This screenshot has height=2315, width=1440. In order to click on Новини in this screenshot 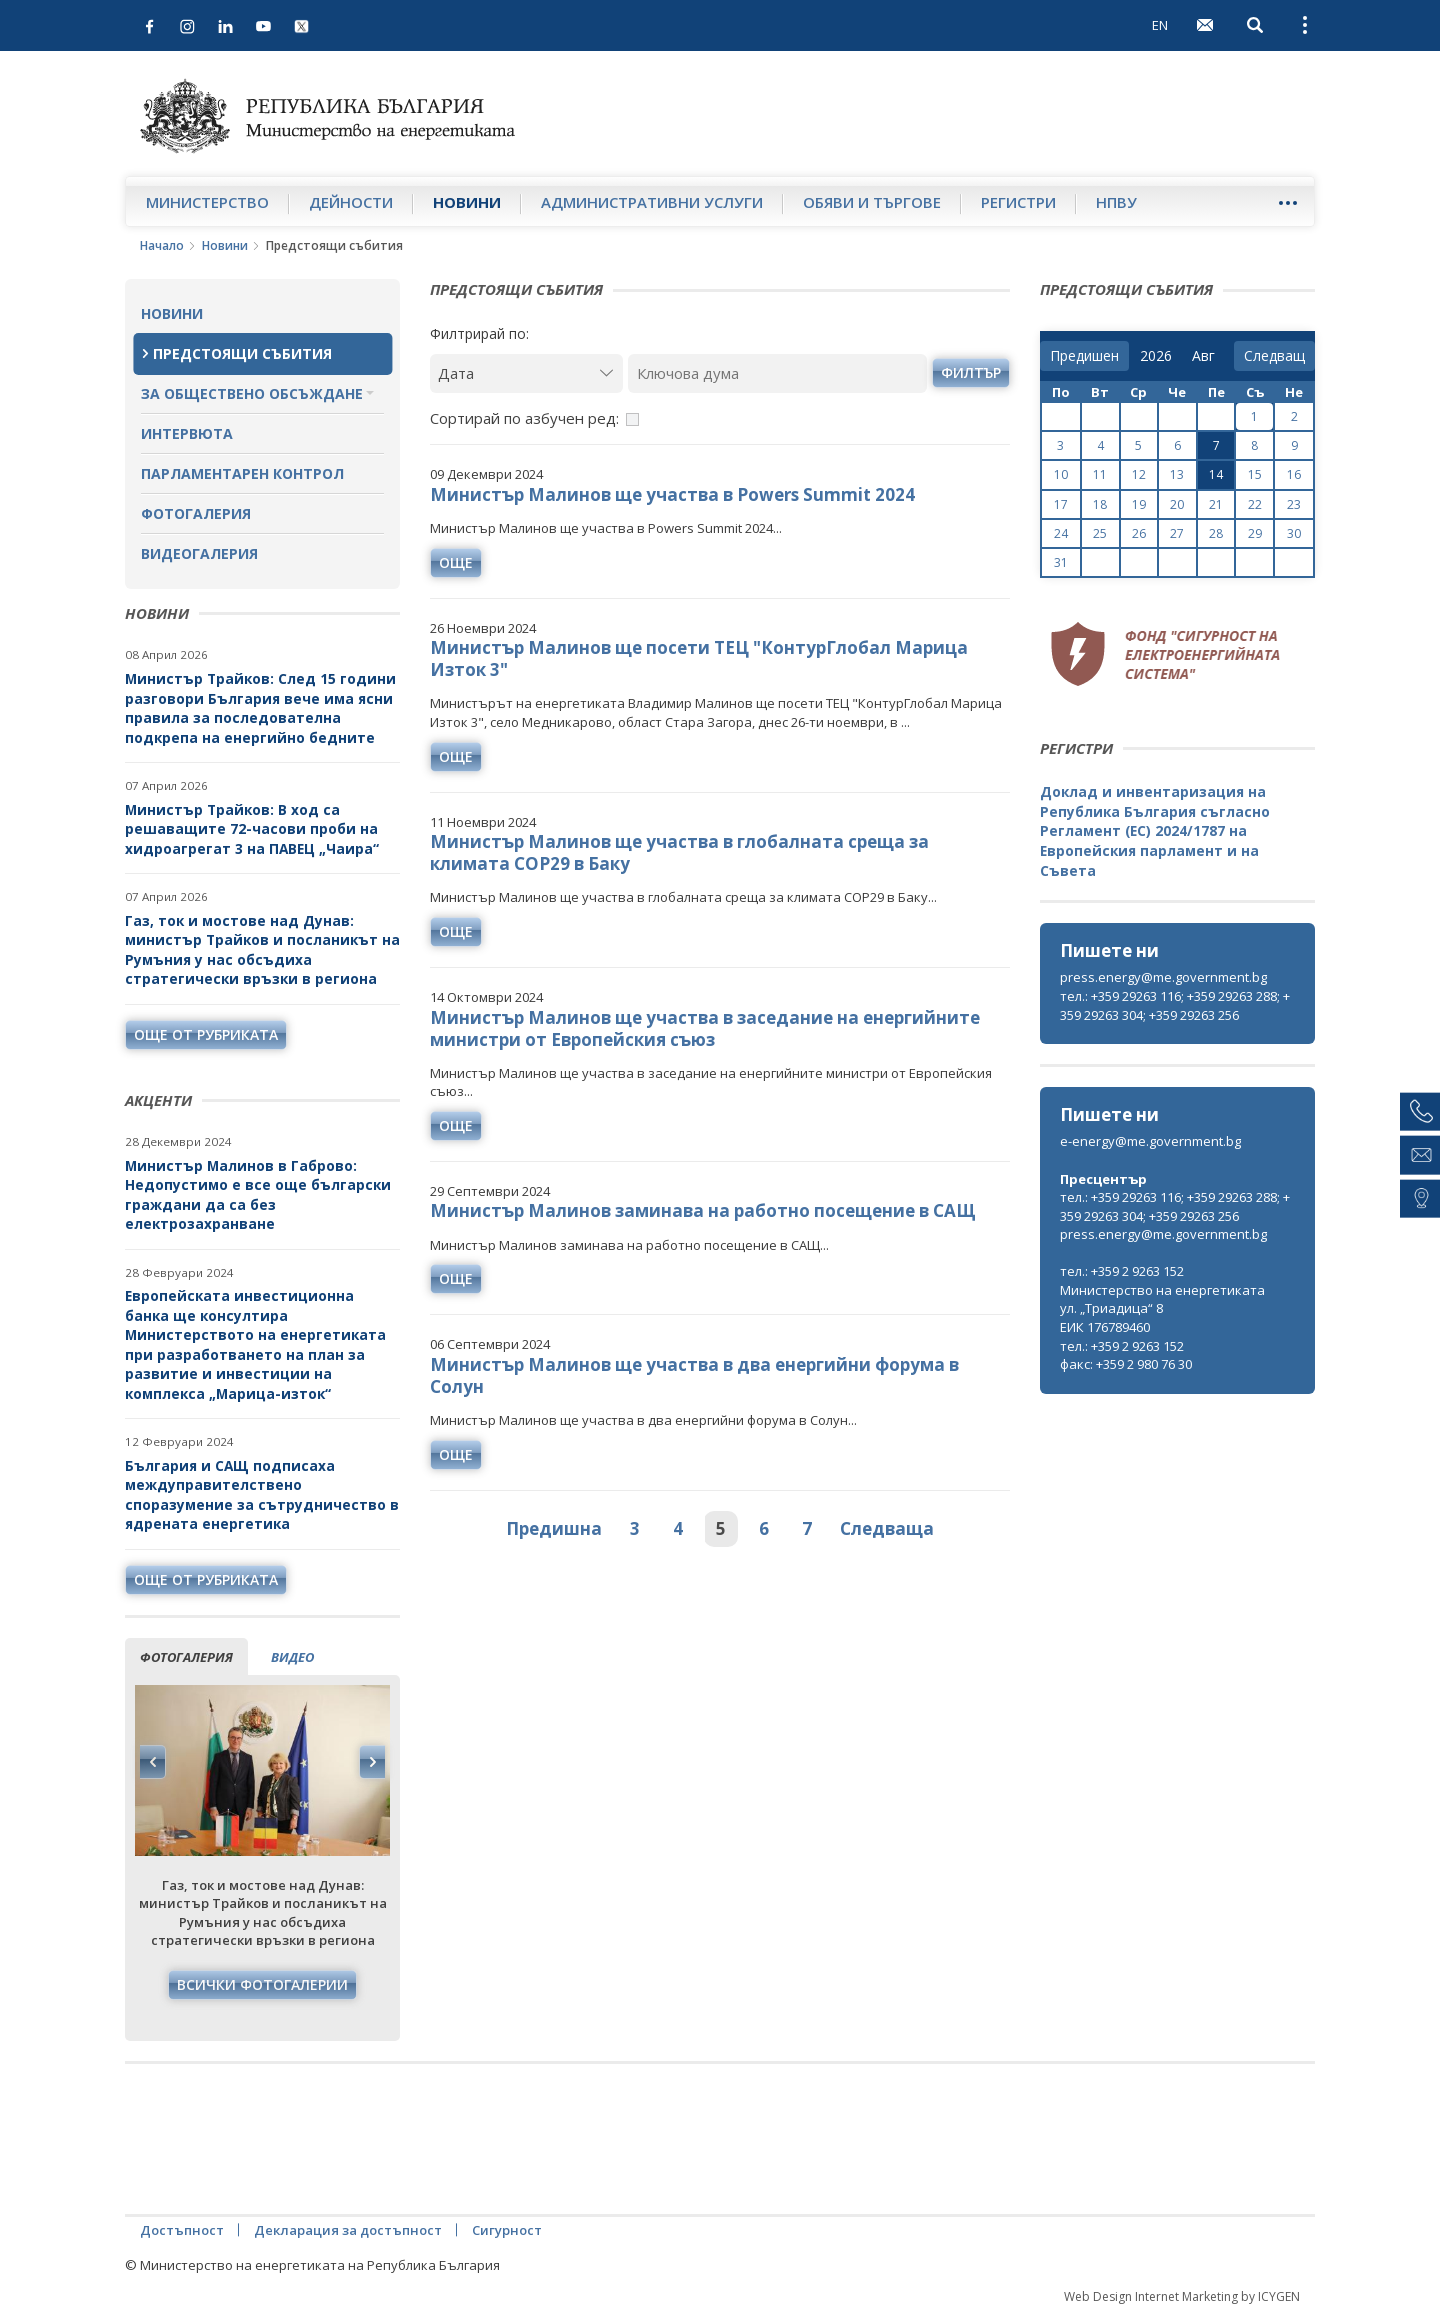, I will do `click(467, 202)`.